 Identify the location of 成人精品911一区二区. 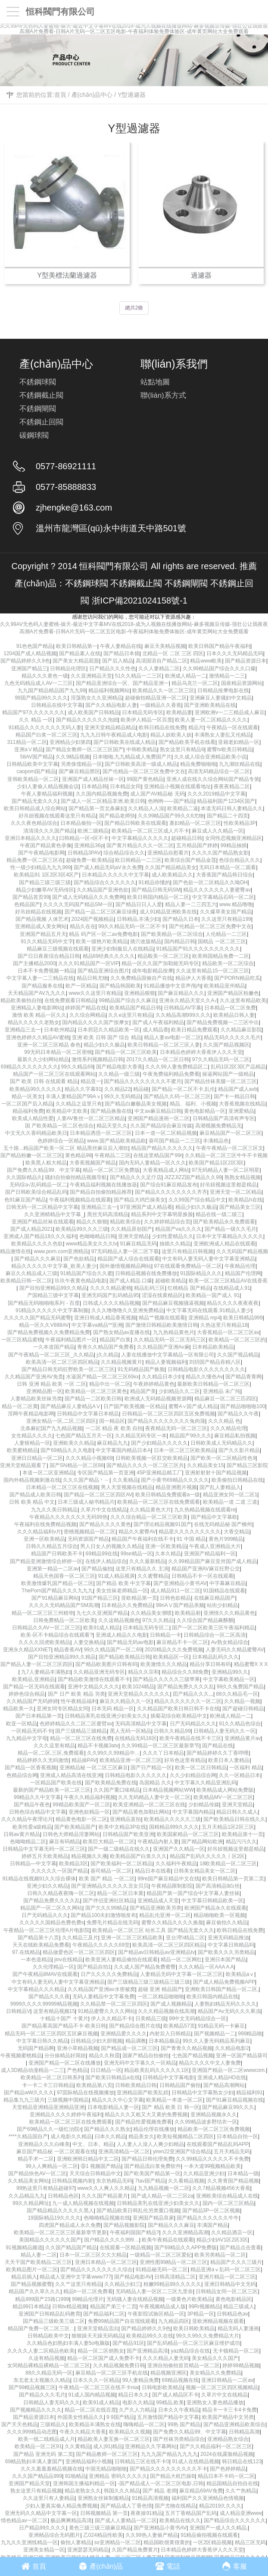
(175, 1591).